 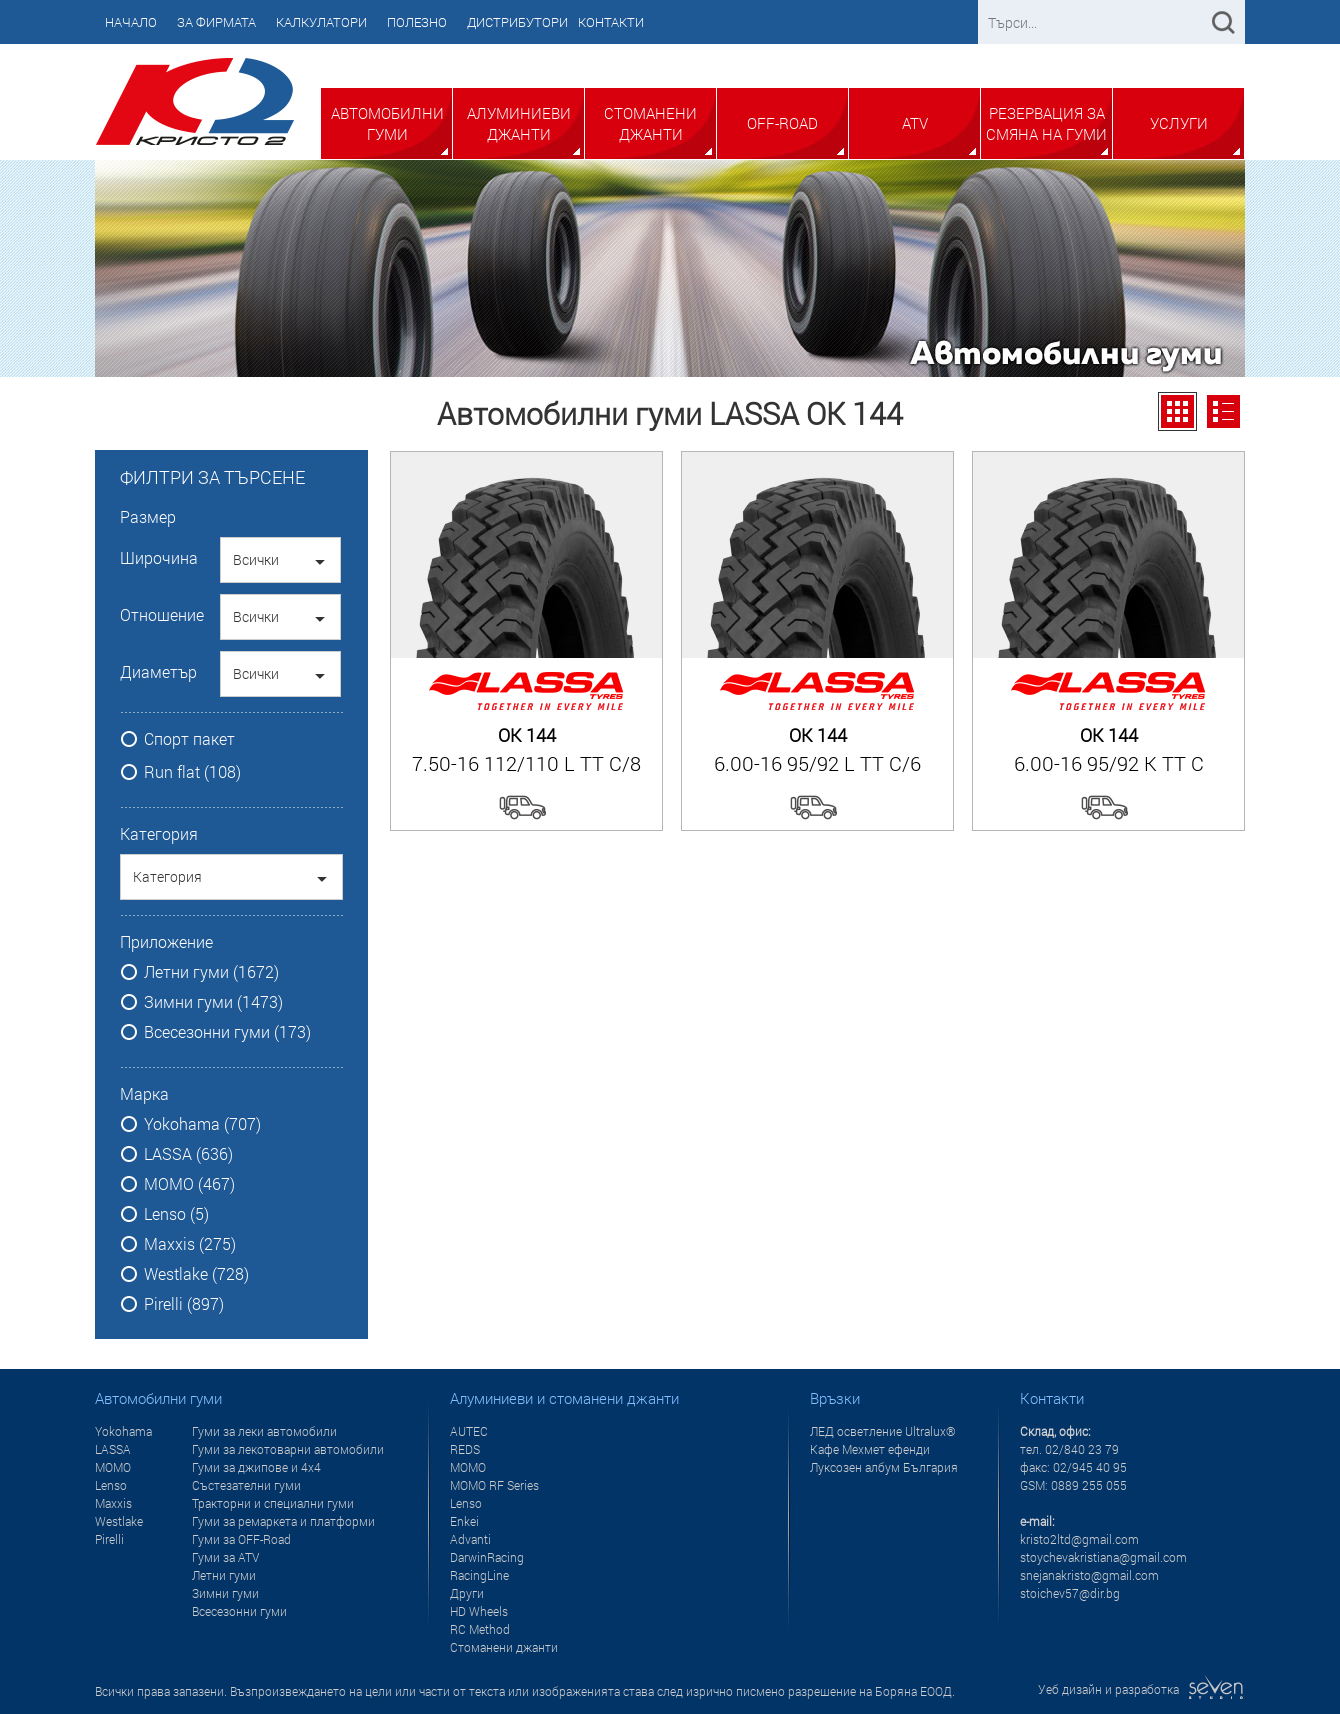 What do you see at coordinates (479, 1575) in the screenshot?
I see `RacingLine` at bounding box center [479, 1575].